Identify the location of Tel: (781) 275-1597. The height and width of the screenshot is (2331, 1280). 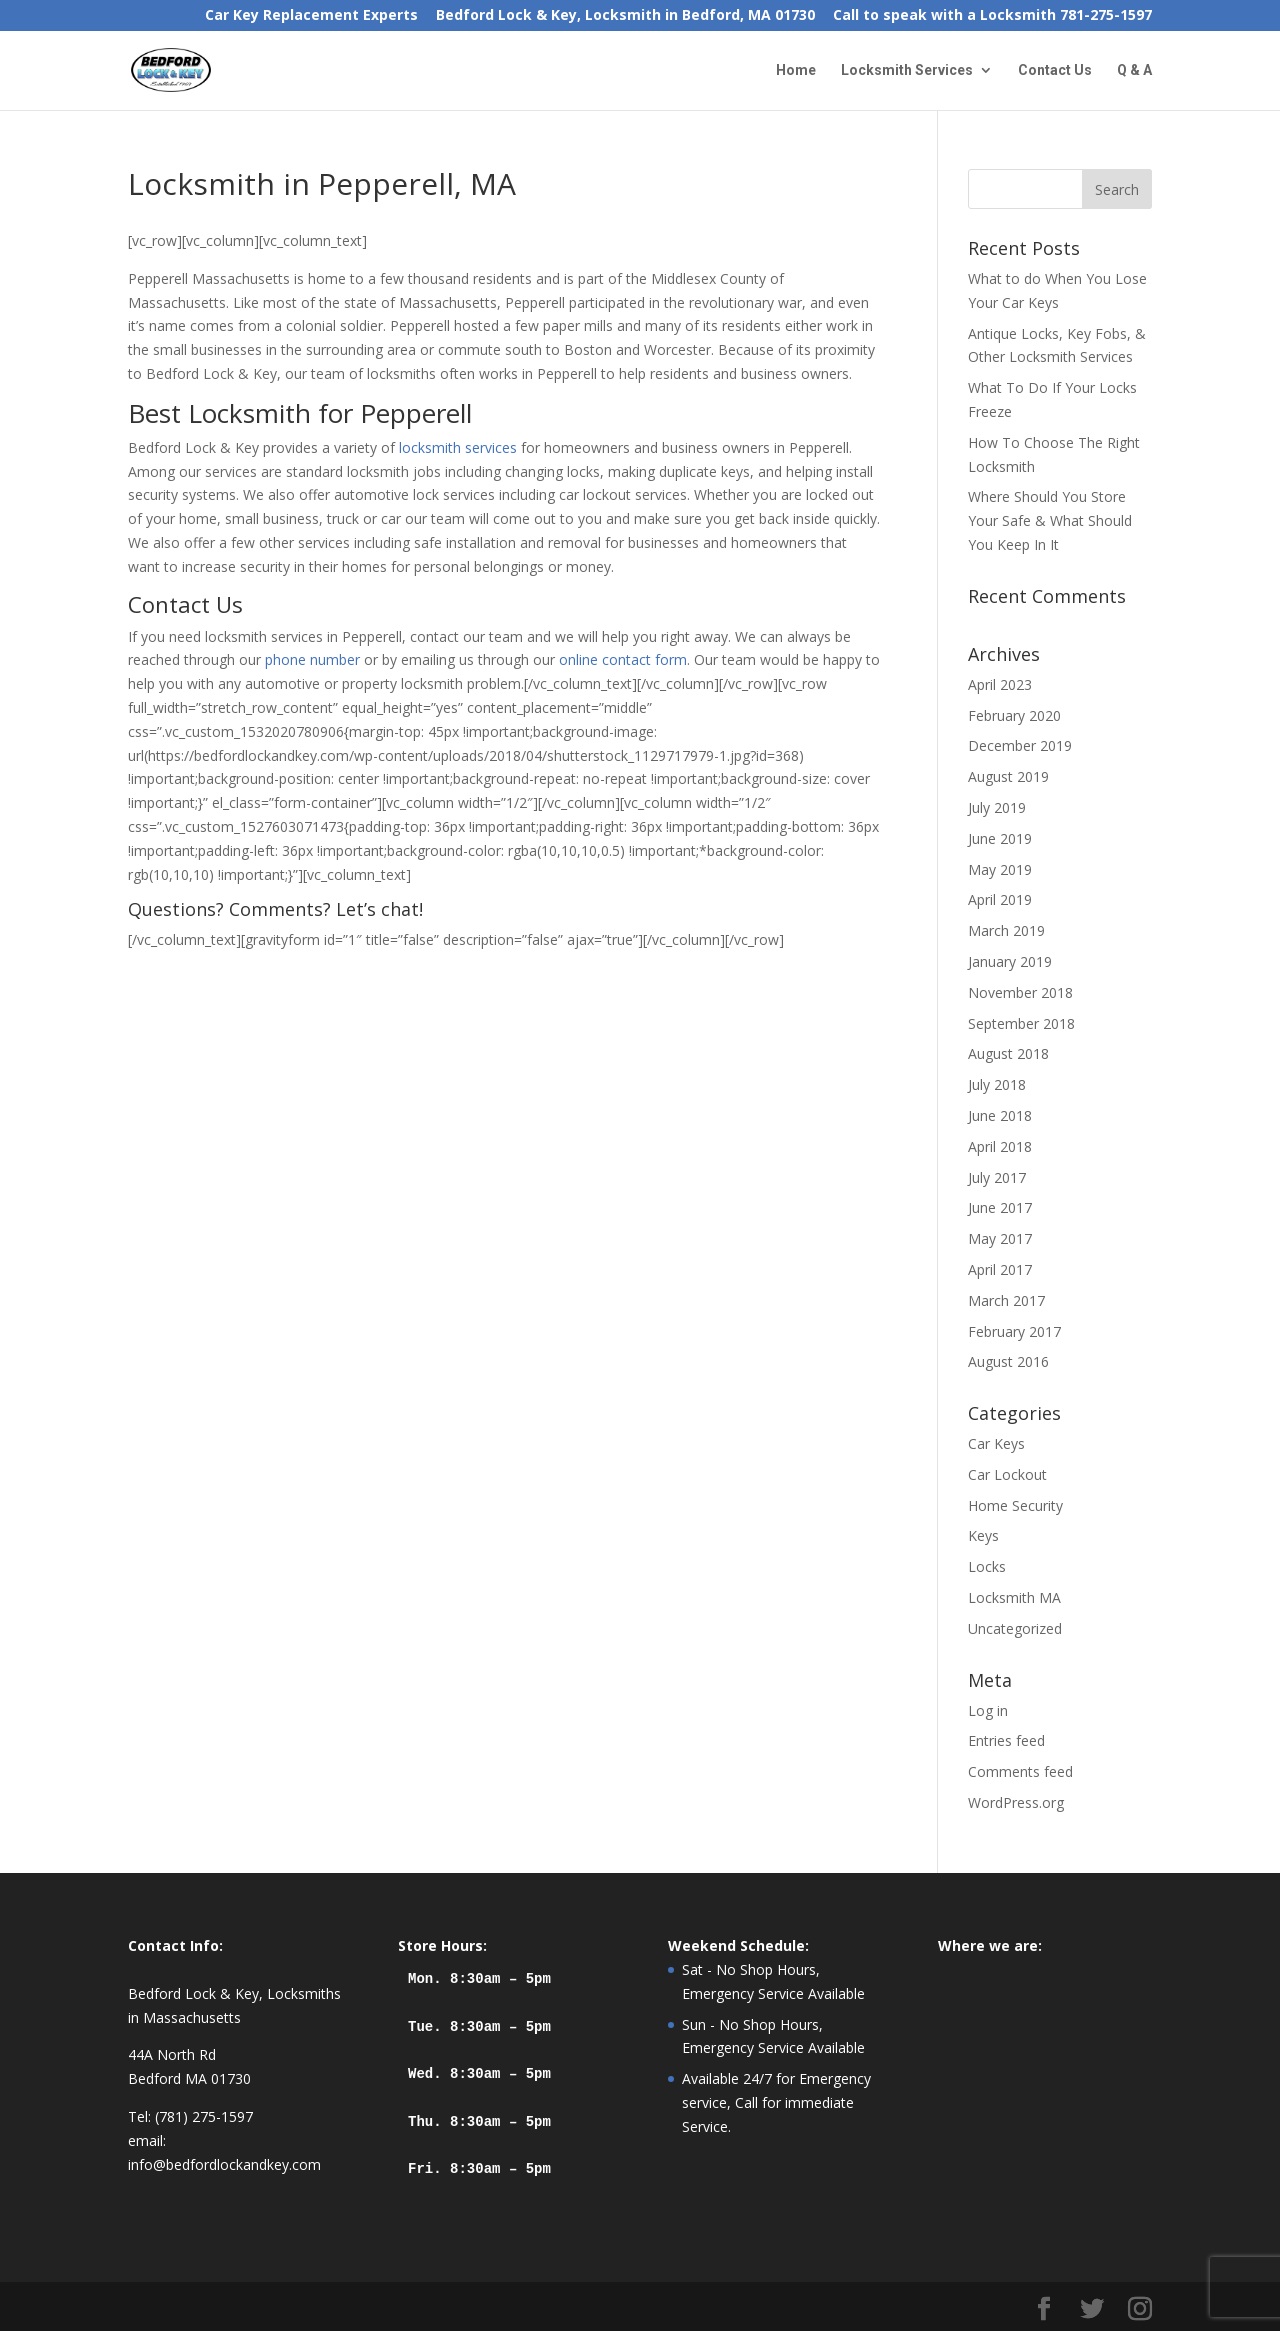
(190, 2116).